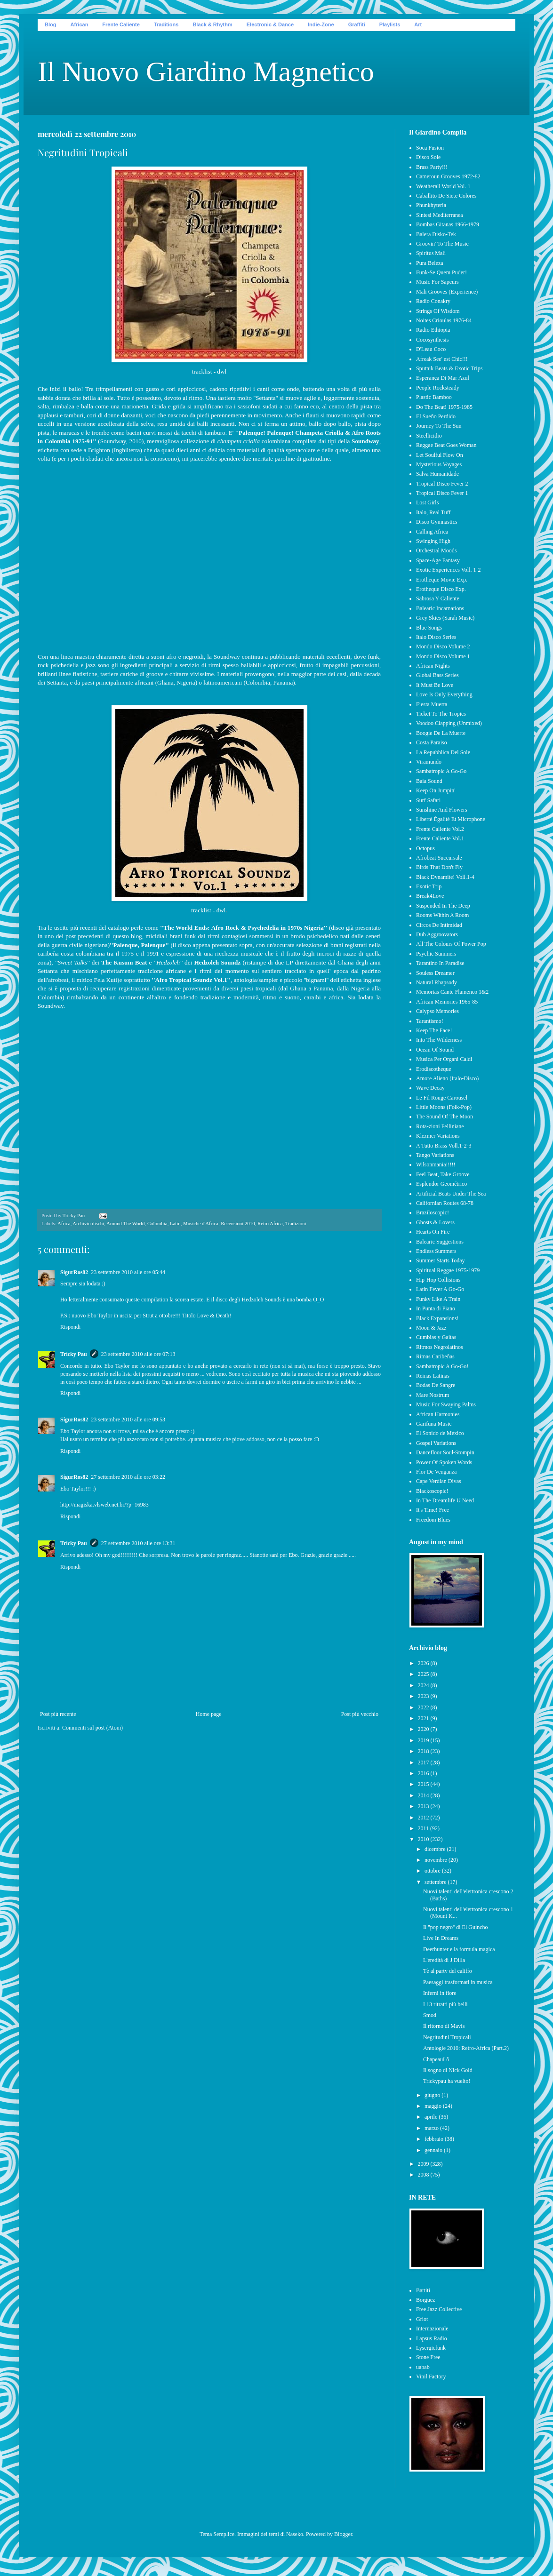 The width and height of the screenshot is (553, 2576). I want to click on Soundway, so click(365, 441).